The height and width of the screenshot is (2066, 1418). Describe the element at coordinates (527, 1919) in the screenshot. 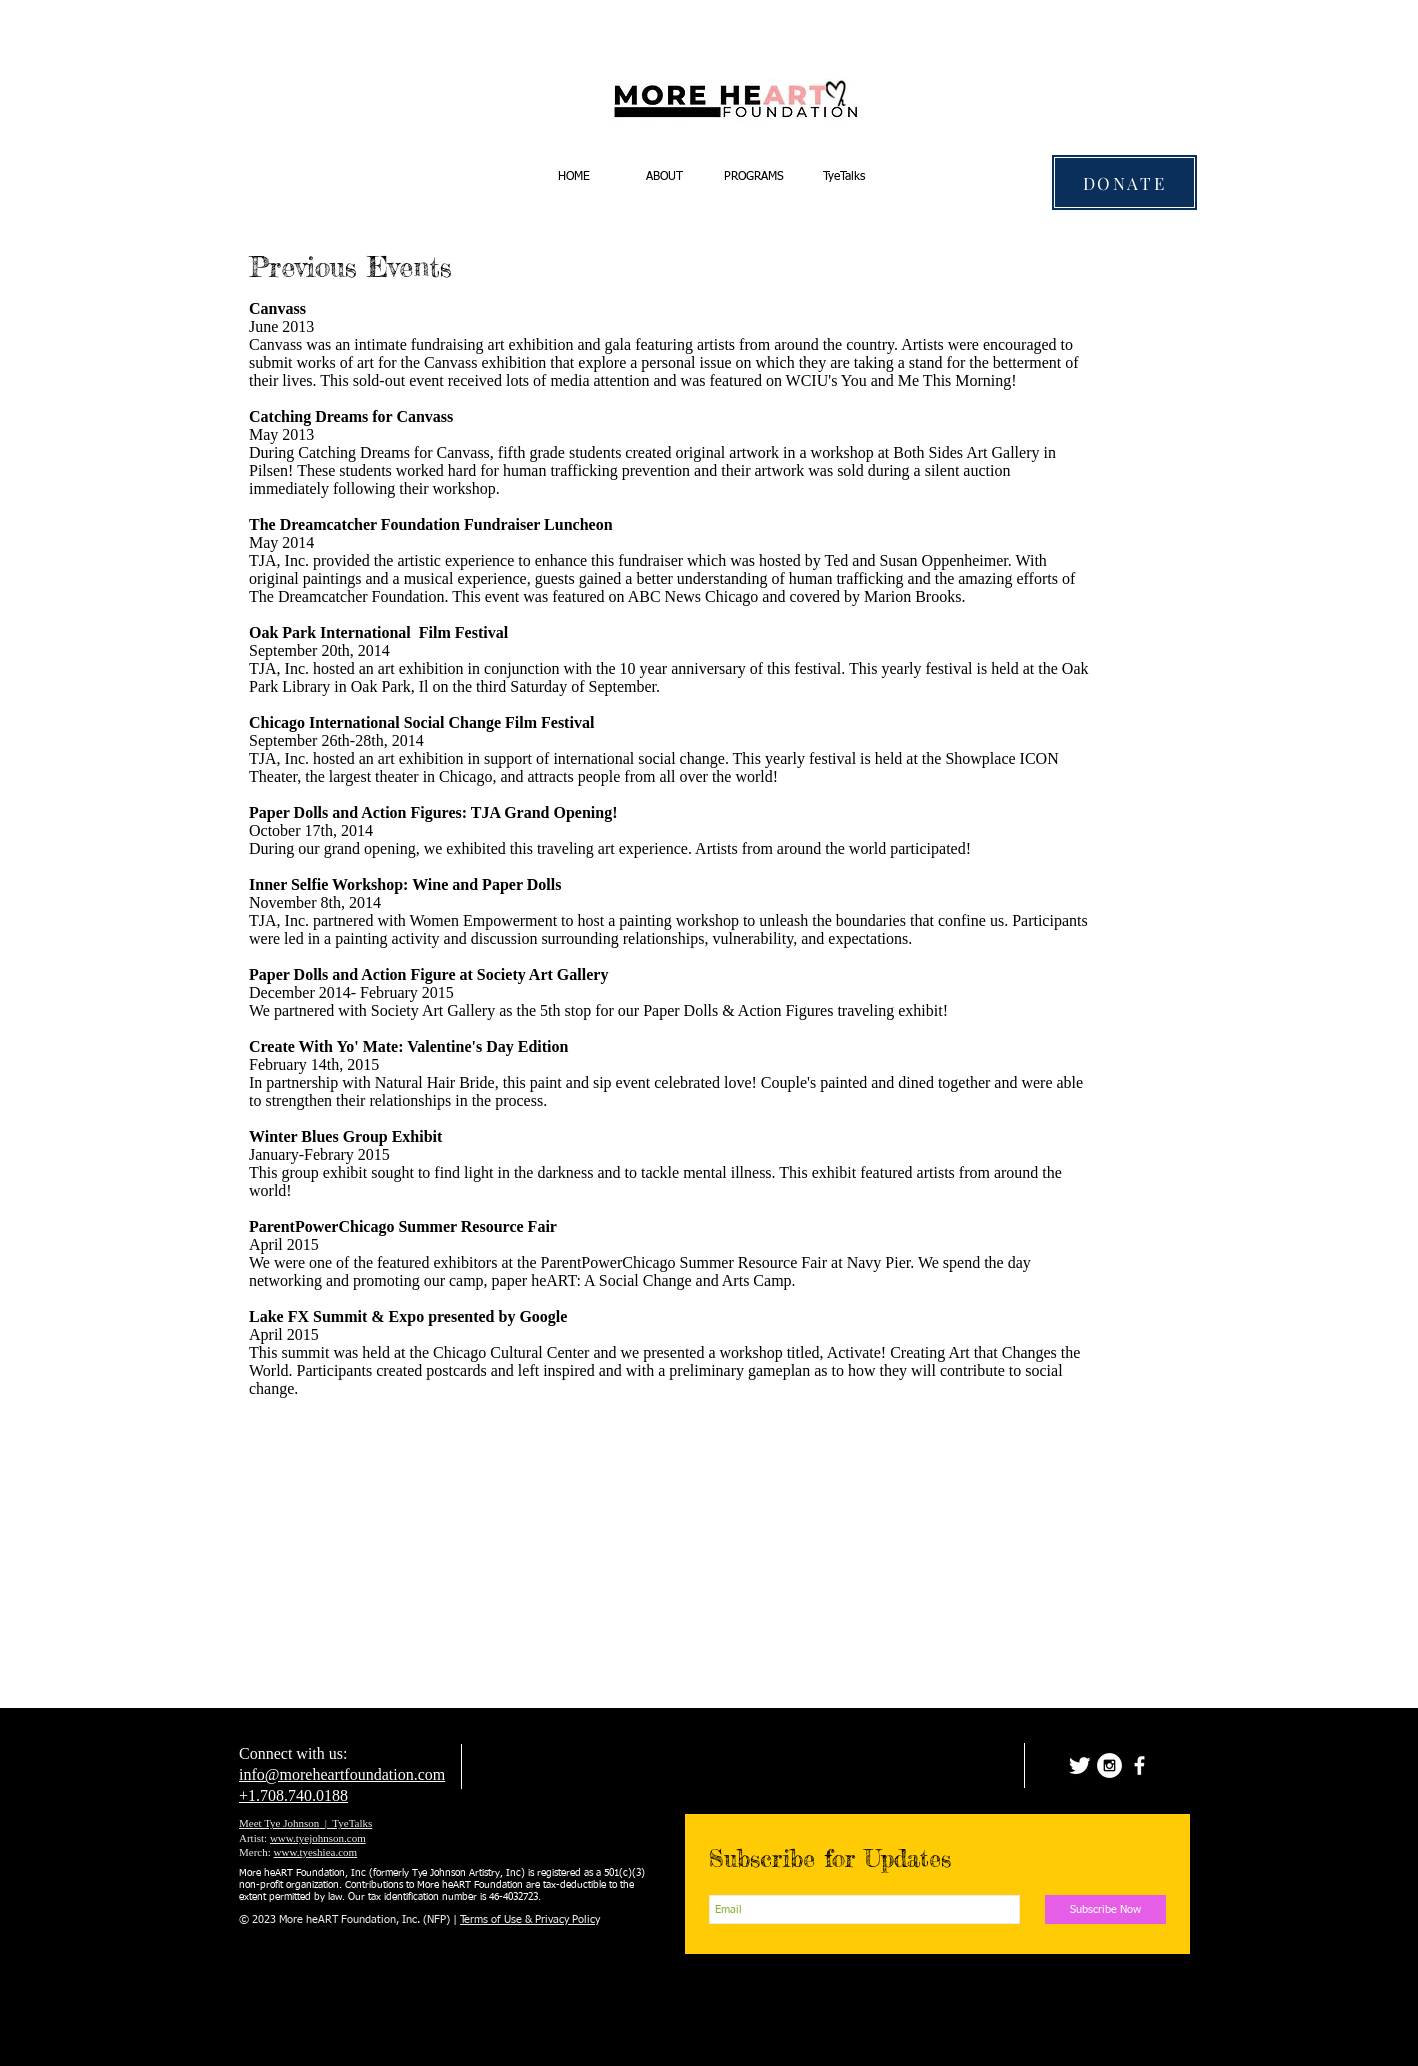

I see `Terms of Use & Privacy Polic` at that location.